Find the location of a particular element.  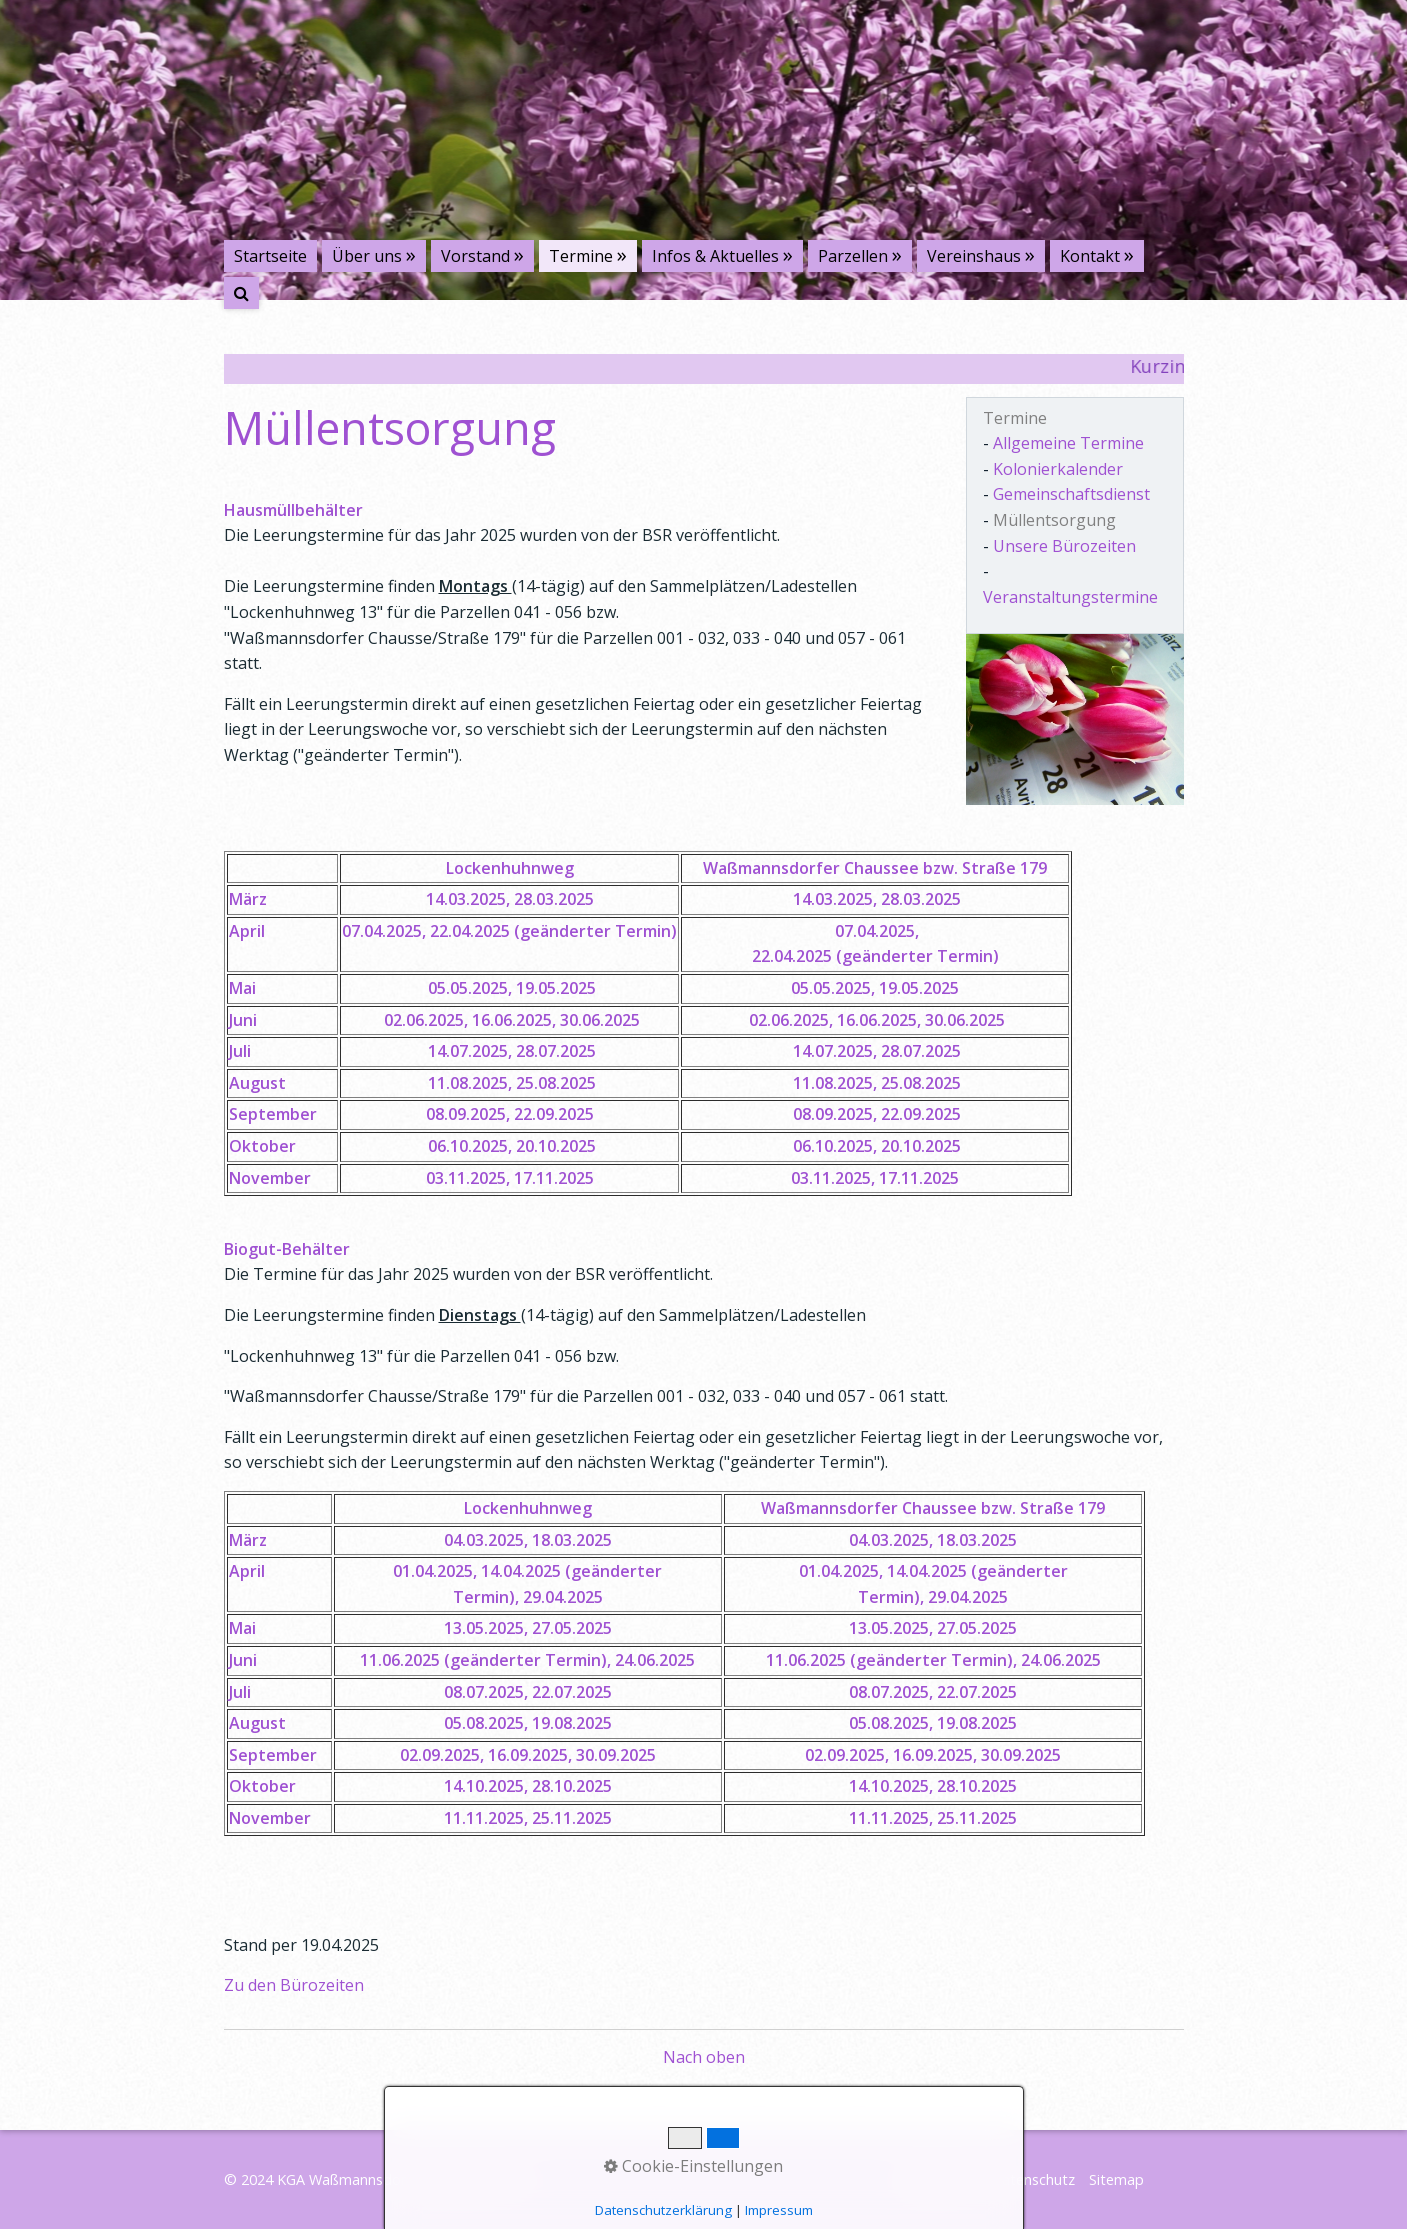

Vereinshaus is located at coordinates (974, 256).